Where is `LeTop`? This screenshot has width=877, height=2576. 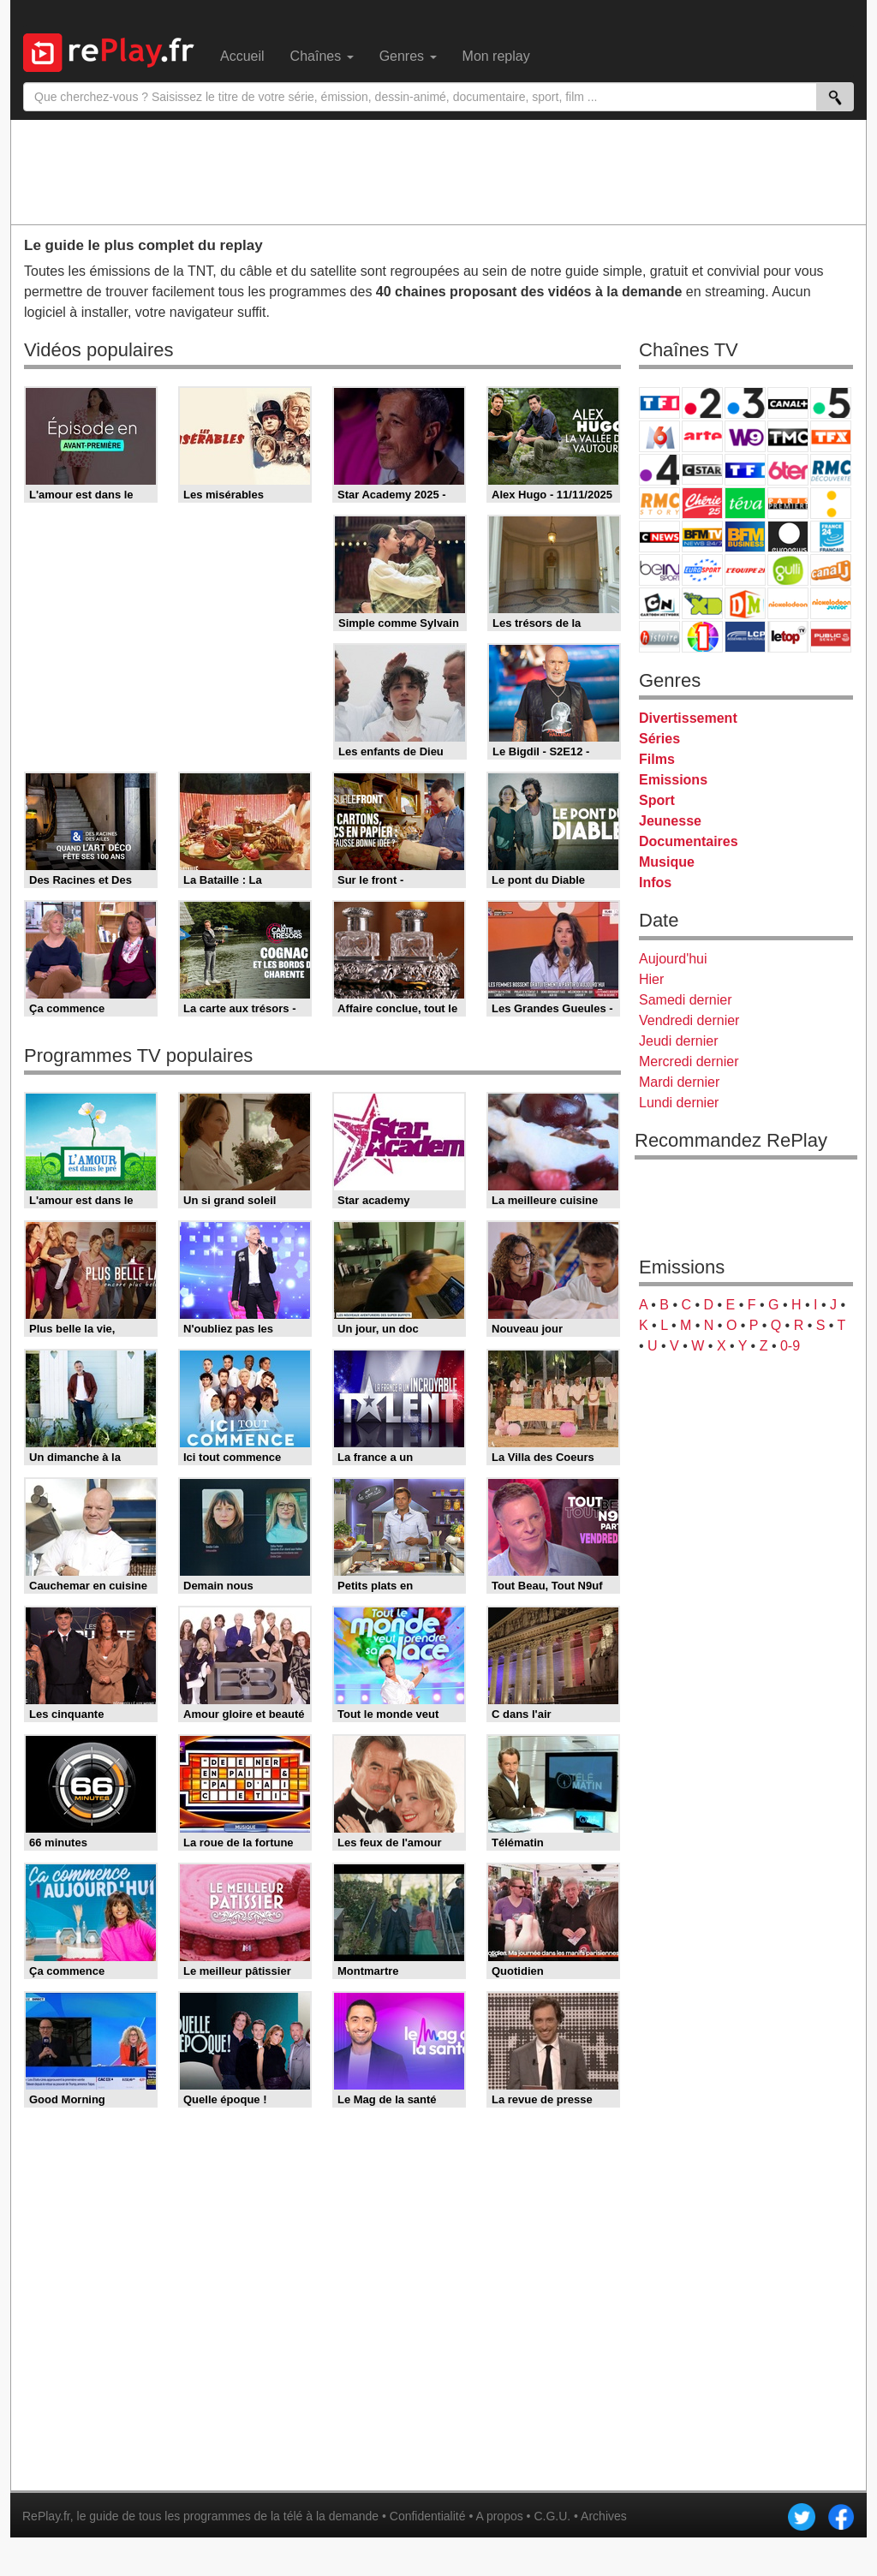
LeTop is located at coordinates (787, 637).